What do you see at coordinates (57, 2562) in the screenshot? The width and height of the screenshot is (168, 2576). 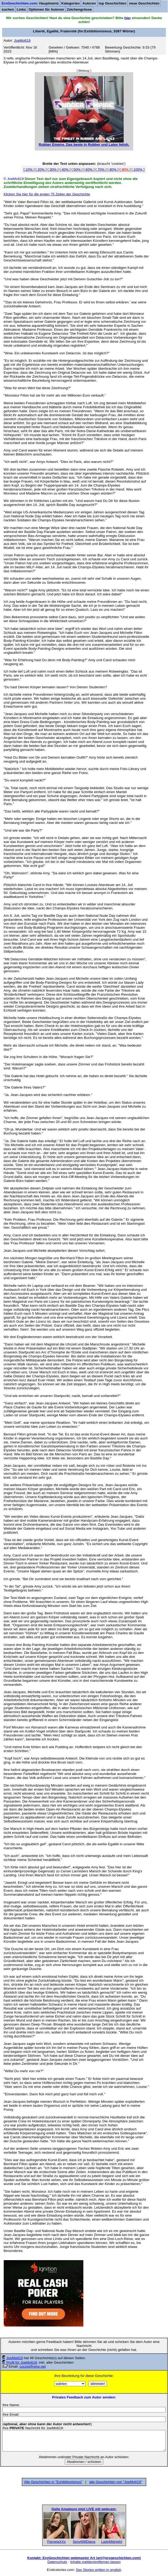 I see `Datenschutz` at bounding box center [57, 2562].